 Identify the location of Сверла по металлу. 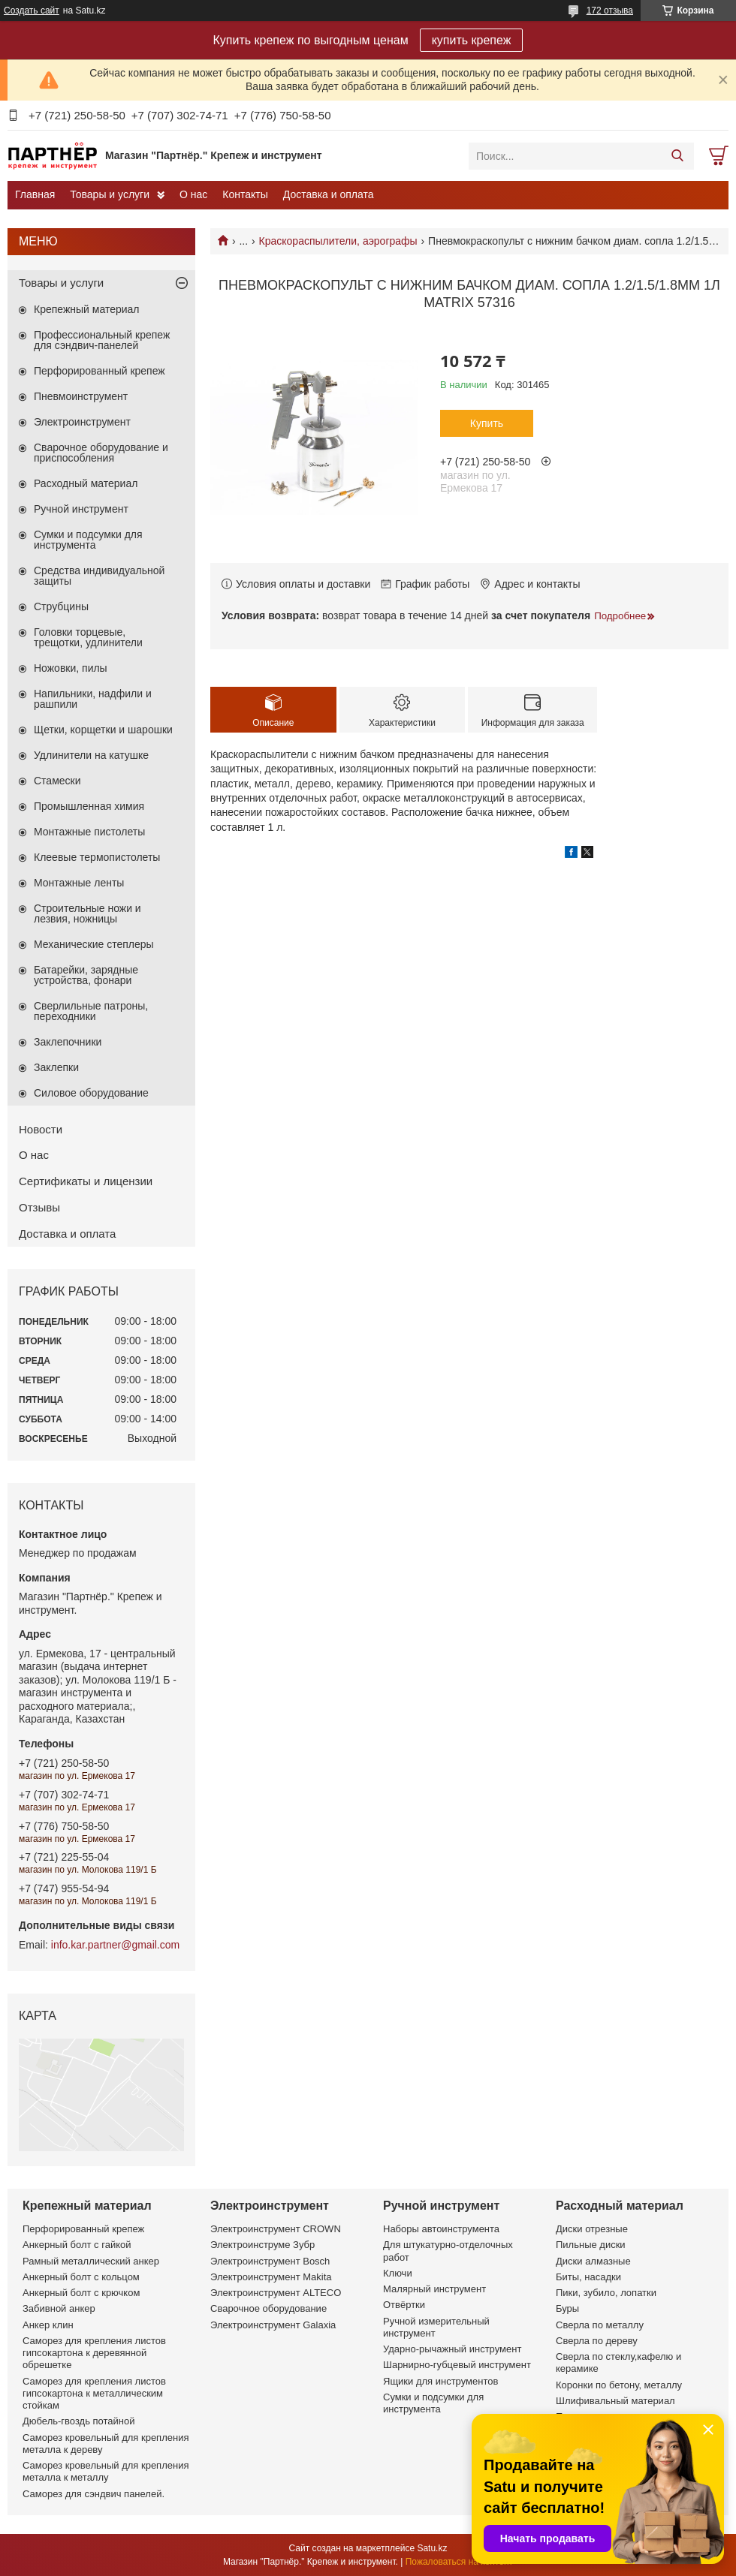
(600, 2325).